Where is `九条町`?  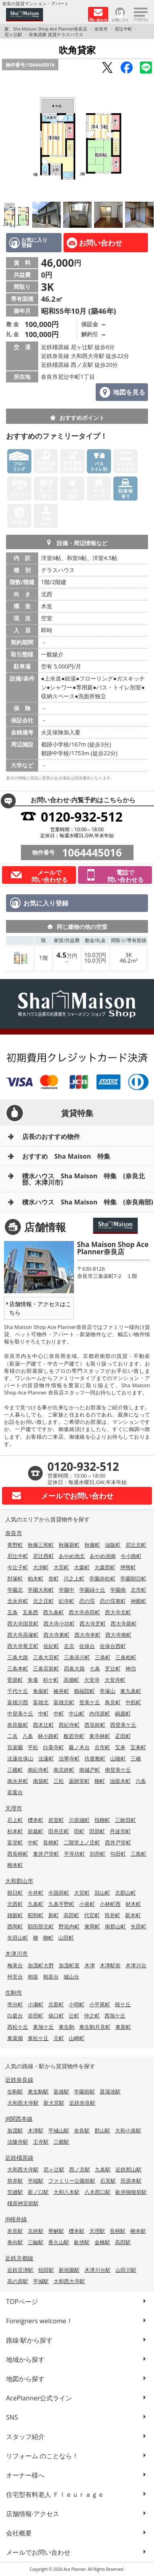 九条町 is located at coordinates (35, 1903).